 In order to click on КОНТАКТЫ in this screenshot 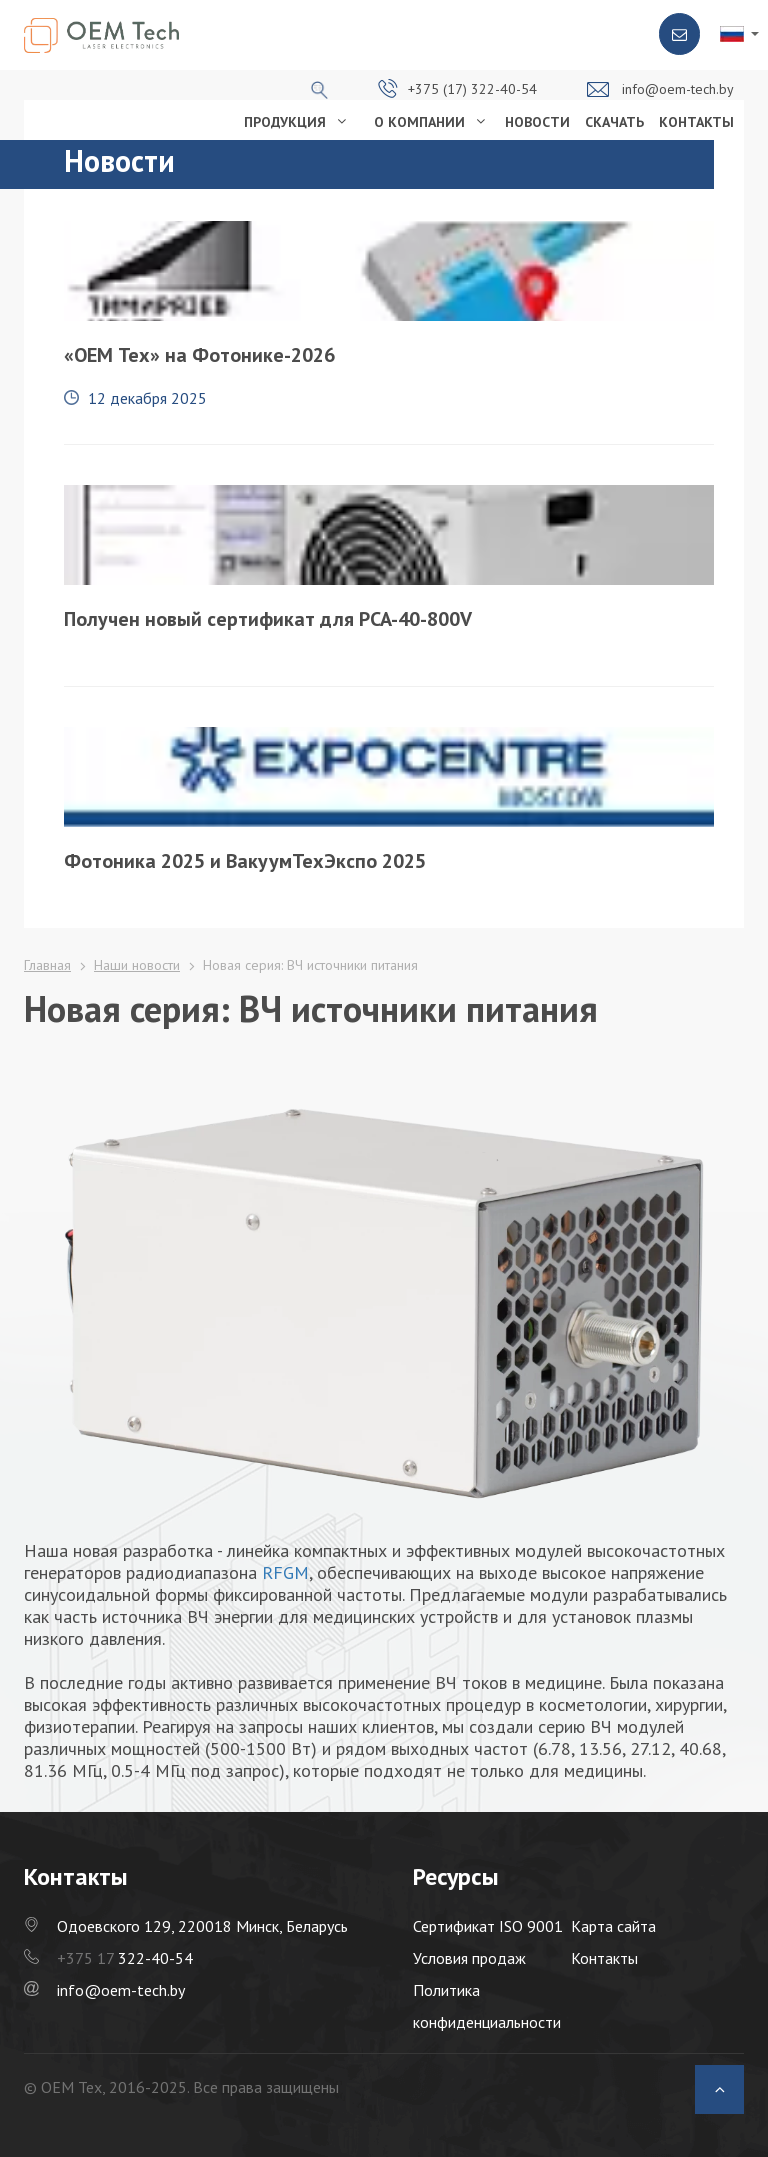, I will do `click(696, 122)`.